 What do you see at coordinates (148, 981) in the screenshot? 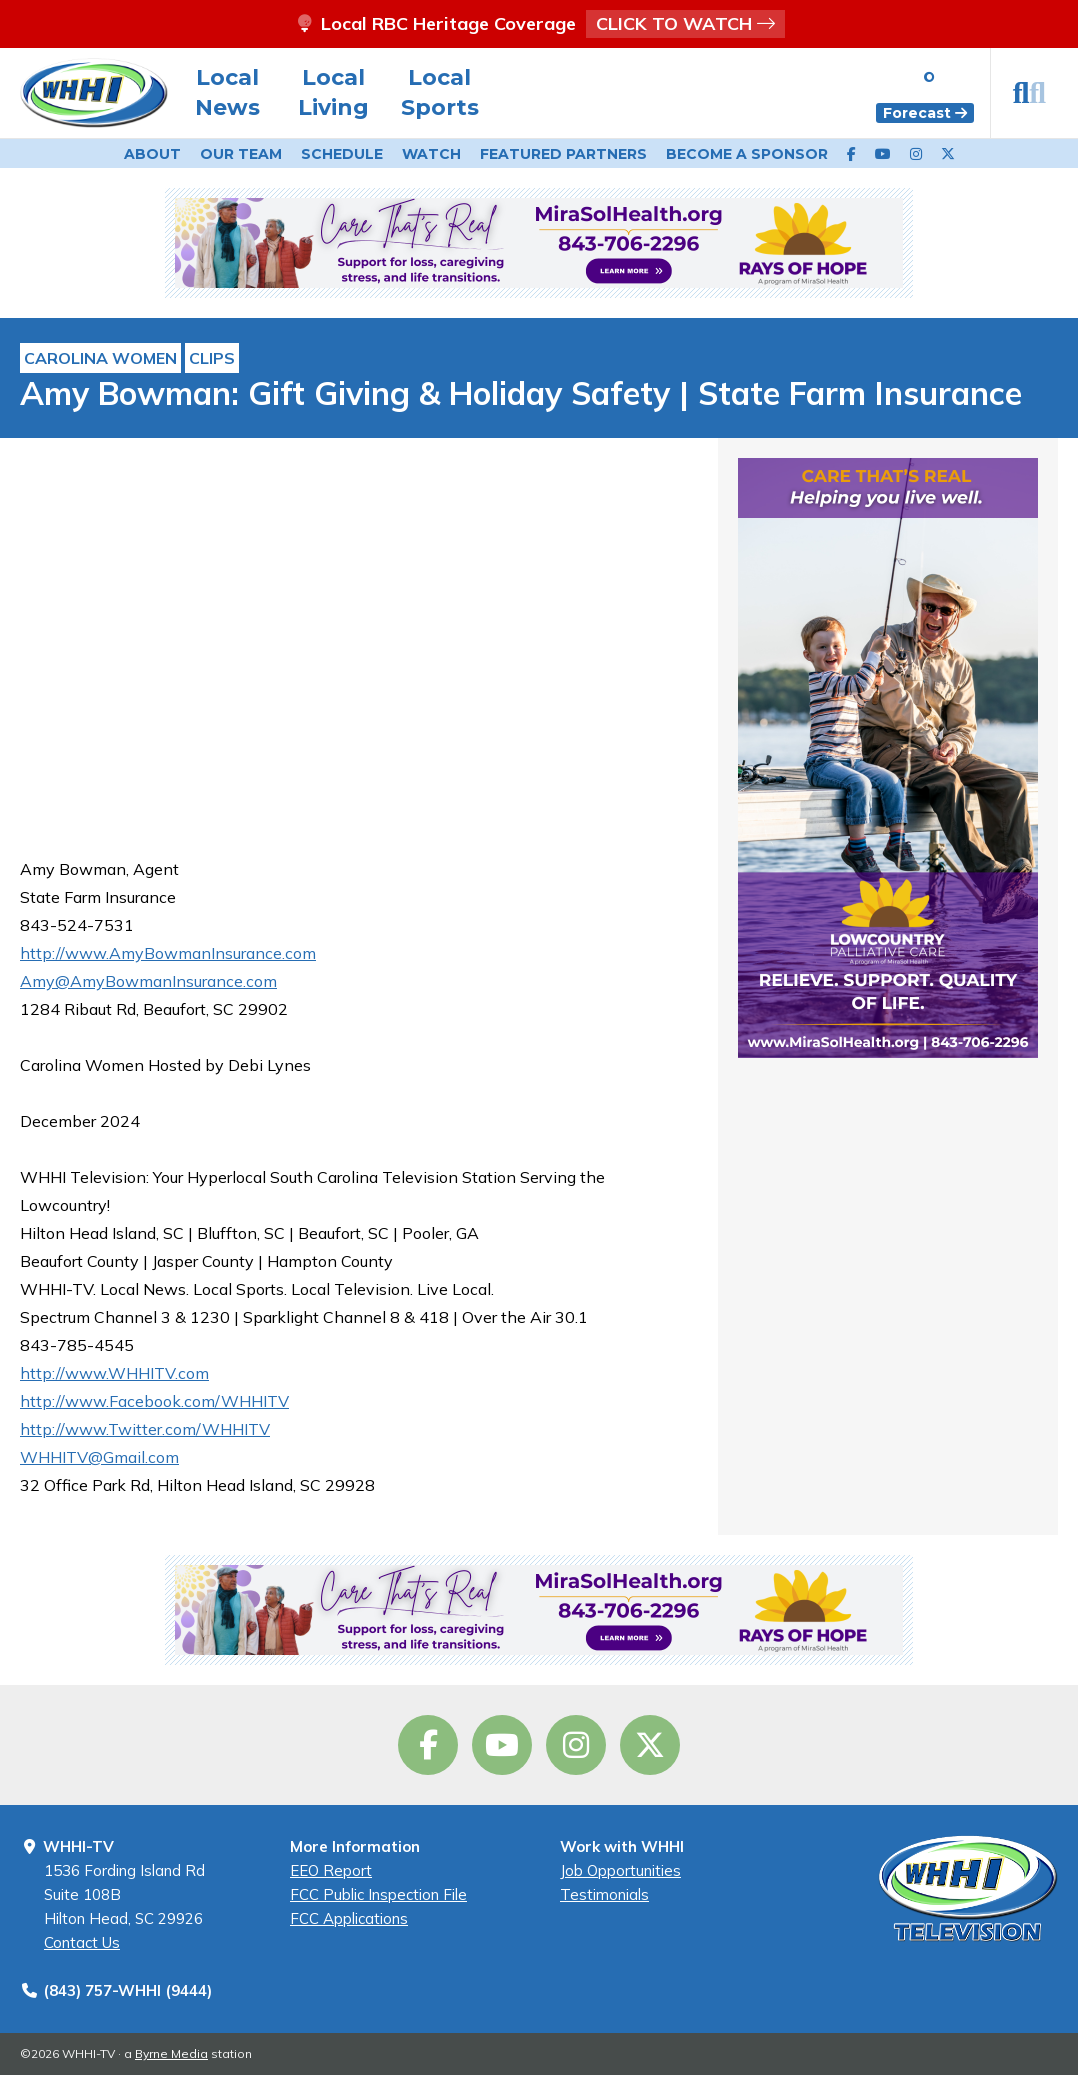
I see `Amy@AmyBowmanInsurance.com` at bounding box center [148, 981].